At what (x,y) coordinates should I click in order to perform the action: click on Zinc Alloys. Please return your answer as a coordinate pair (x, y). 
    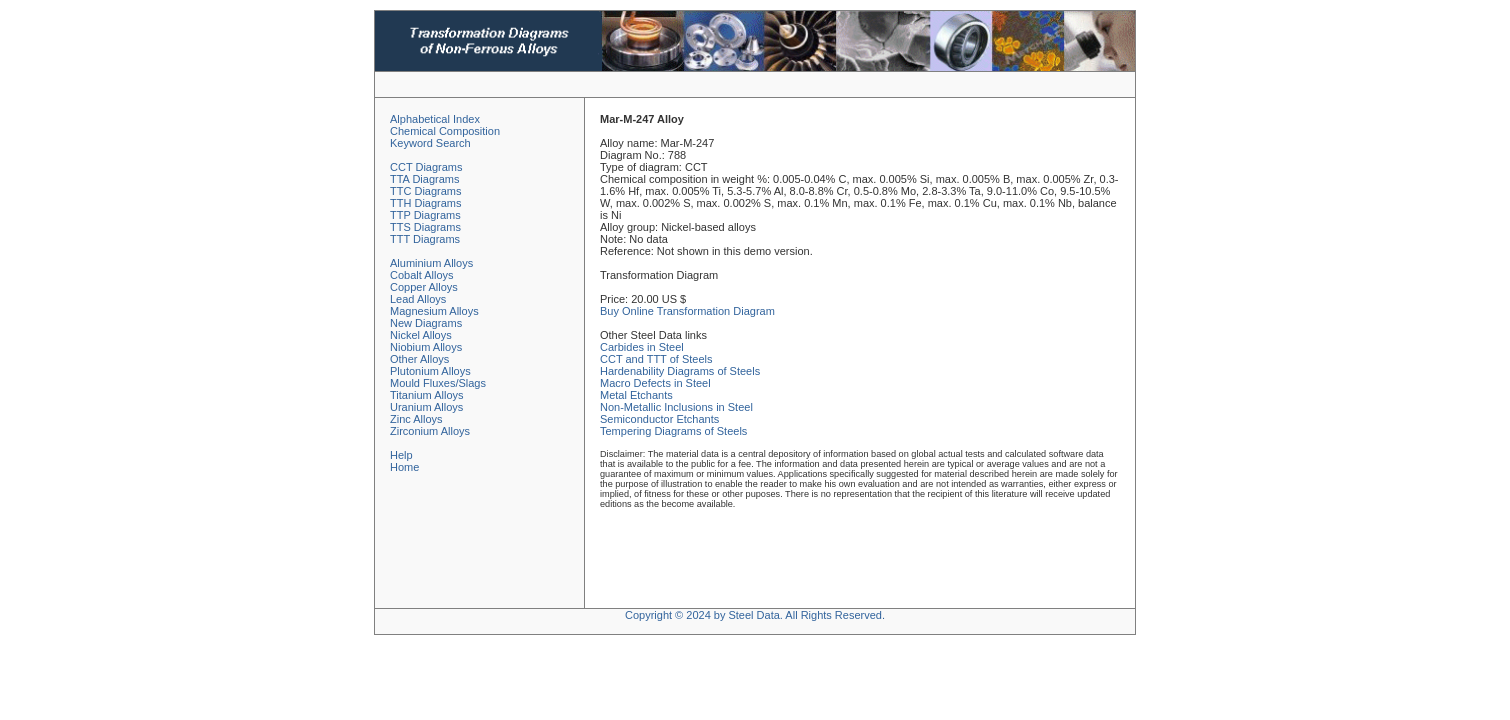
    Looking at the image, I should click on (416, 419).